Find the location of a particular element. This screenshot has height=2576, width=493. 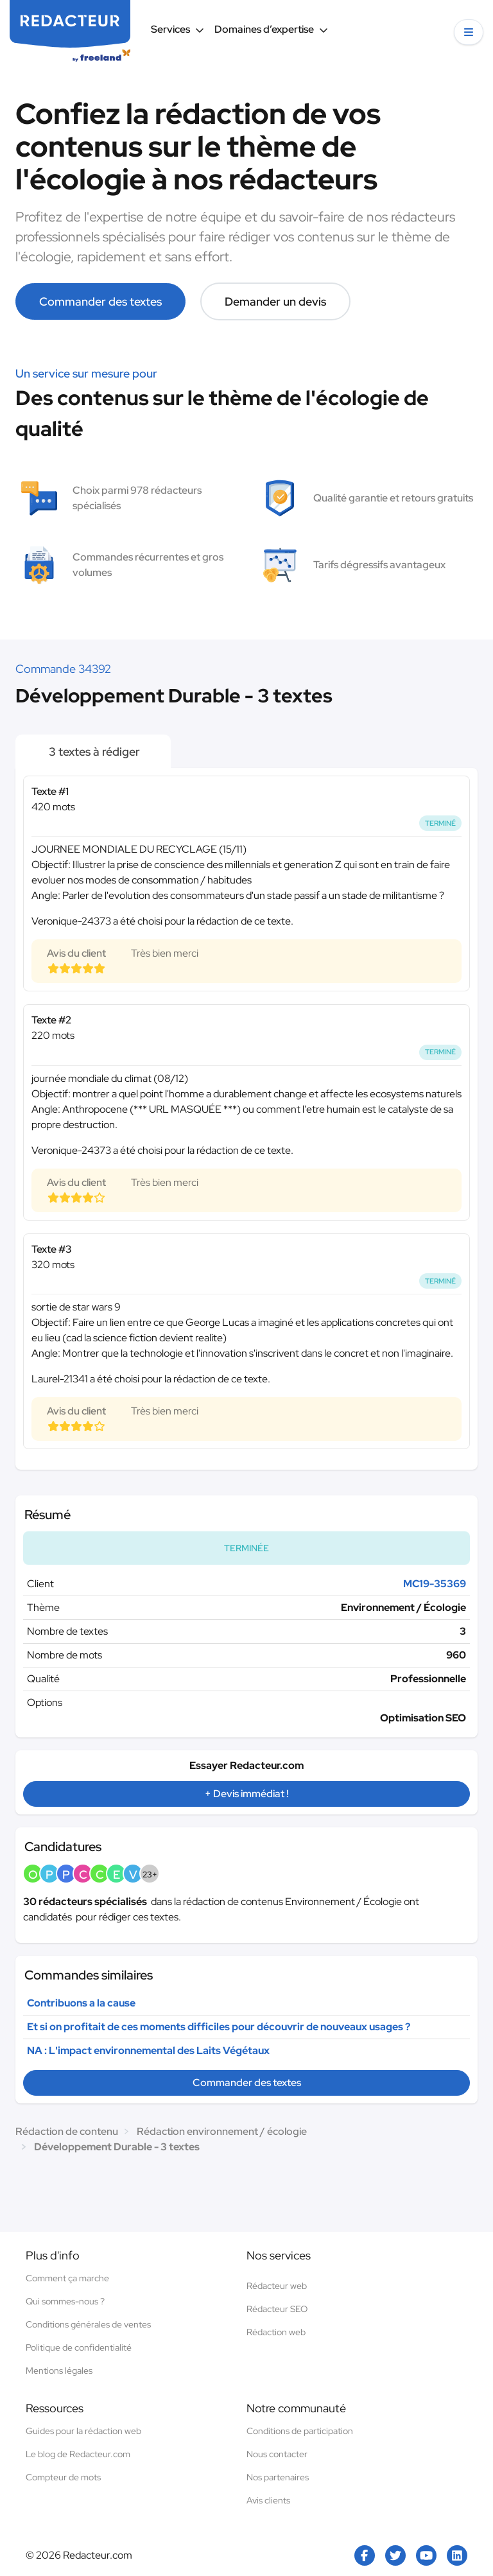

Commander des textes is located at coordinates (100, 301).